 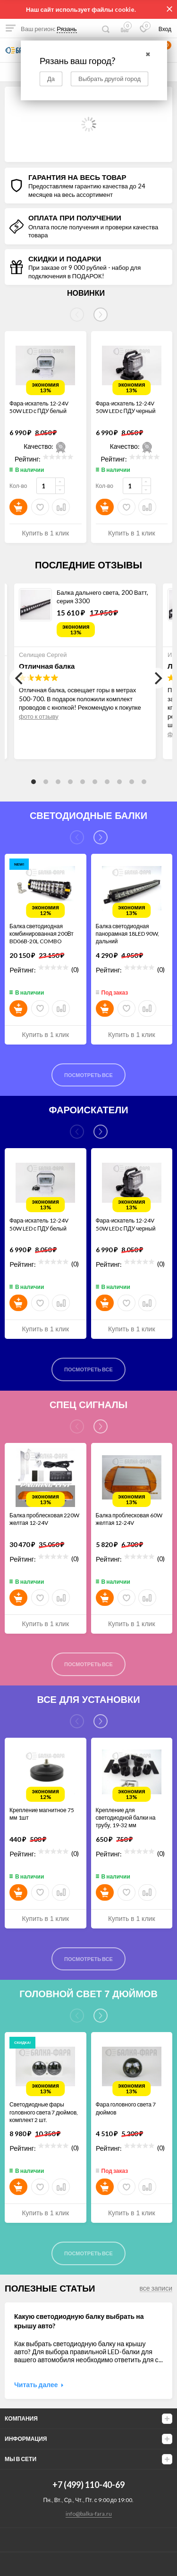 I want to click on info@balka-fara.ru, so click(x=89, y=2513).